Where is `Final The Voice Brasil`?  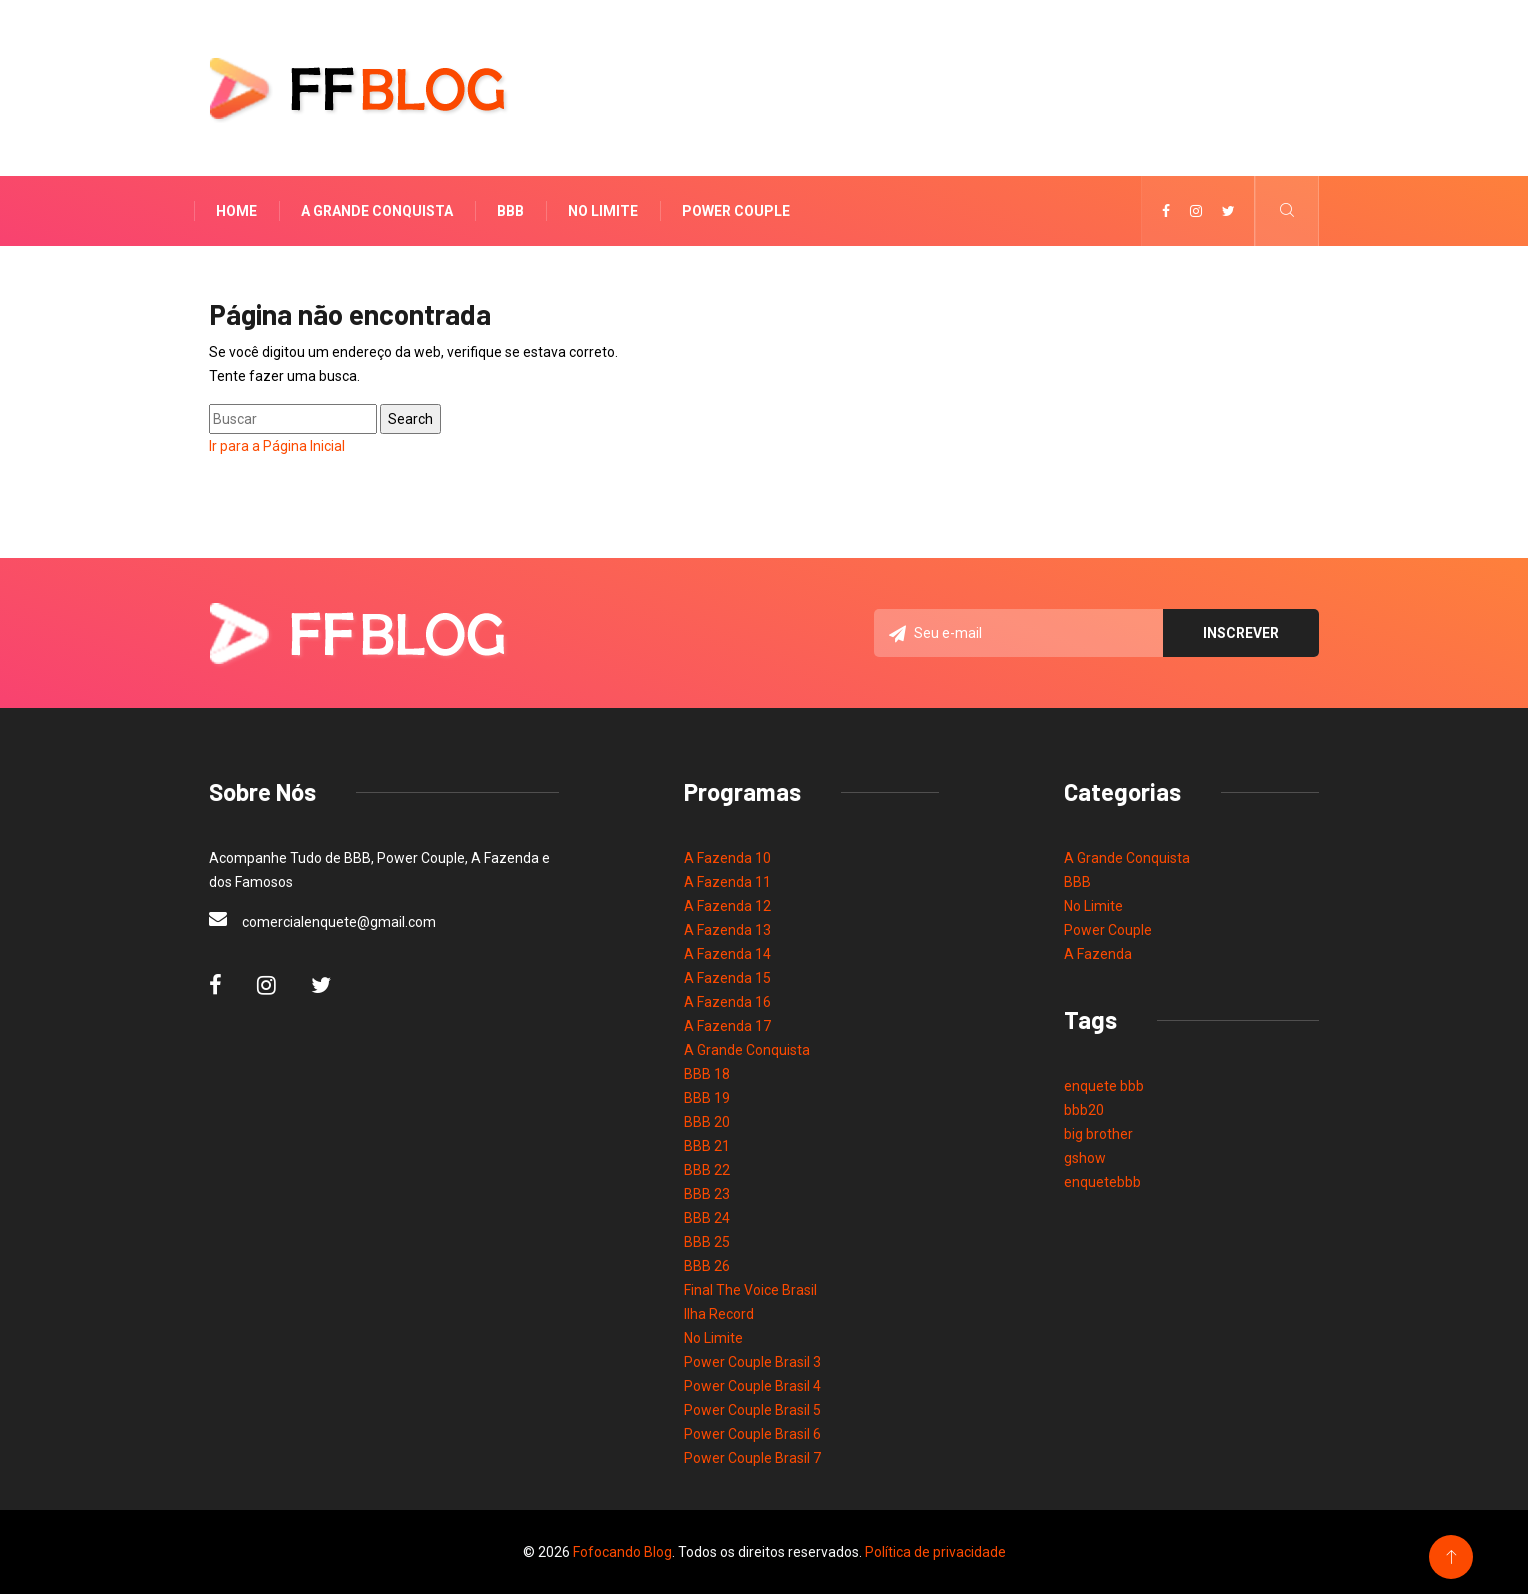
Final The Voice Brasil is located at coordinates (750, 1290).